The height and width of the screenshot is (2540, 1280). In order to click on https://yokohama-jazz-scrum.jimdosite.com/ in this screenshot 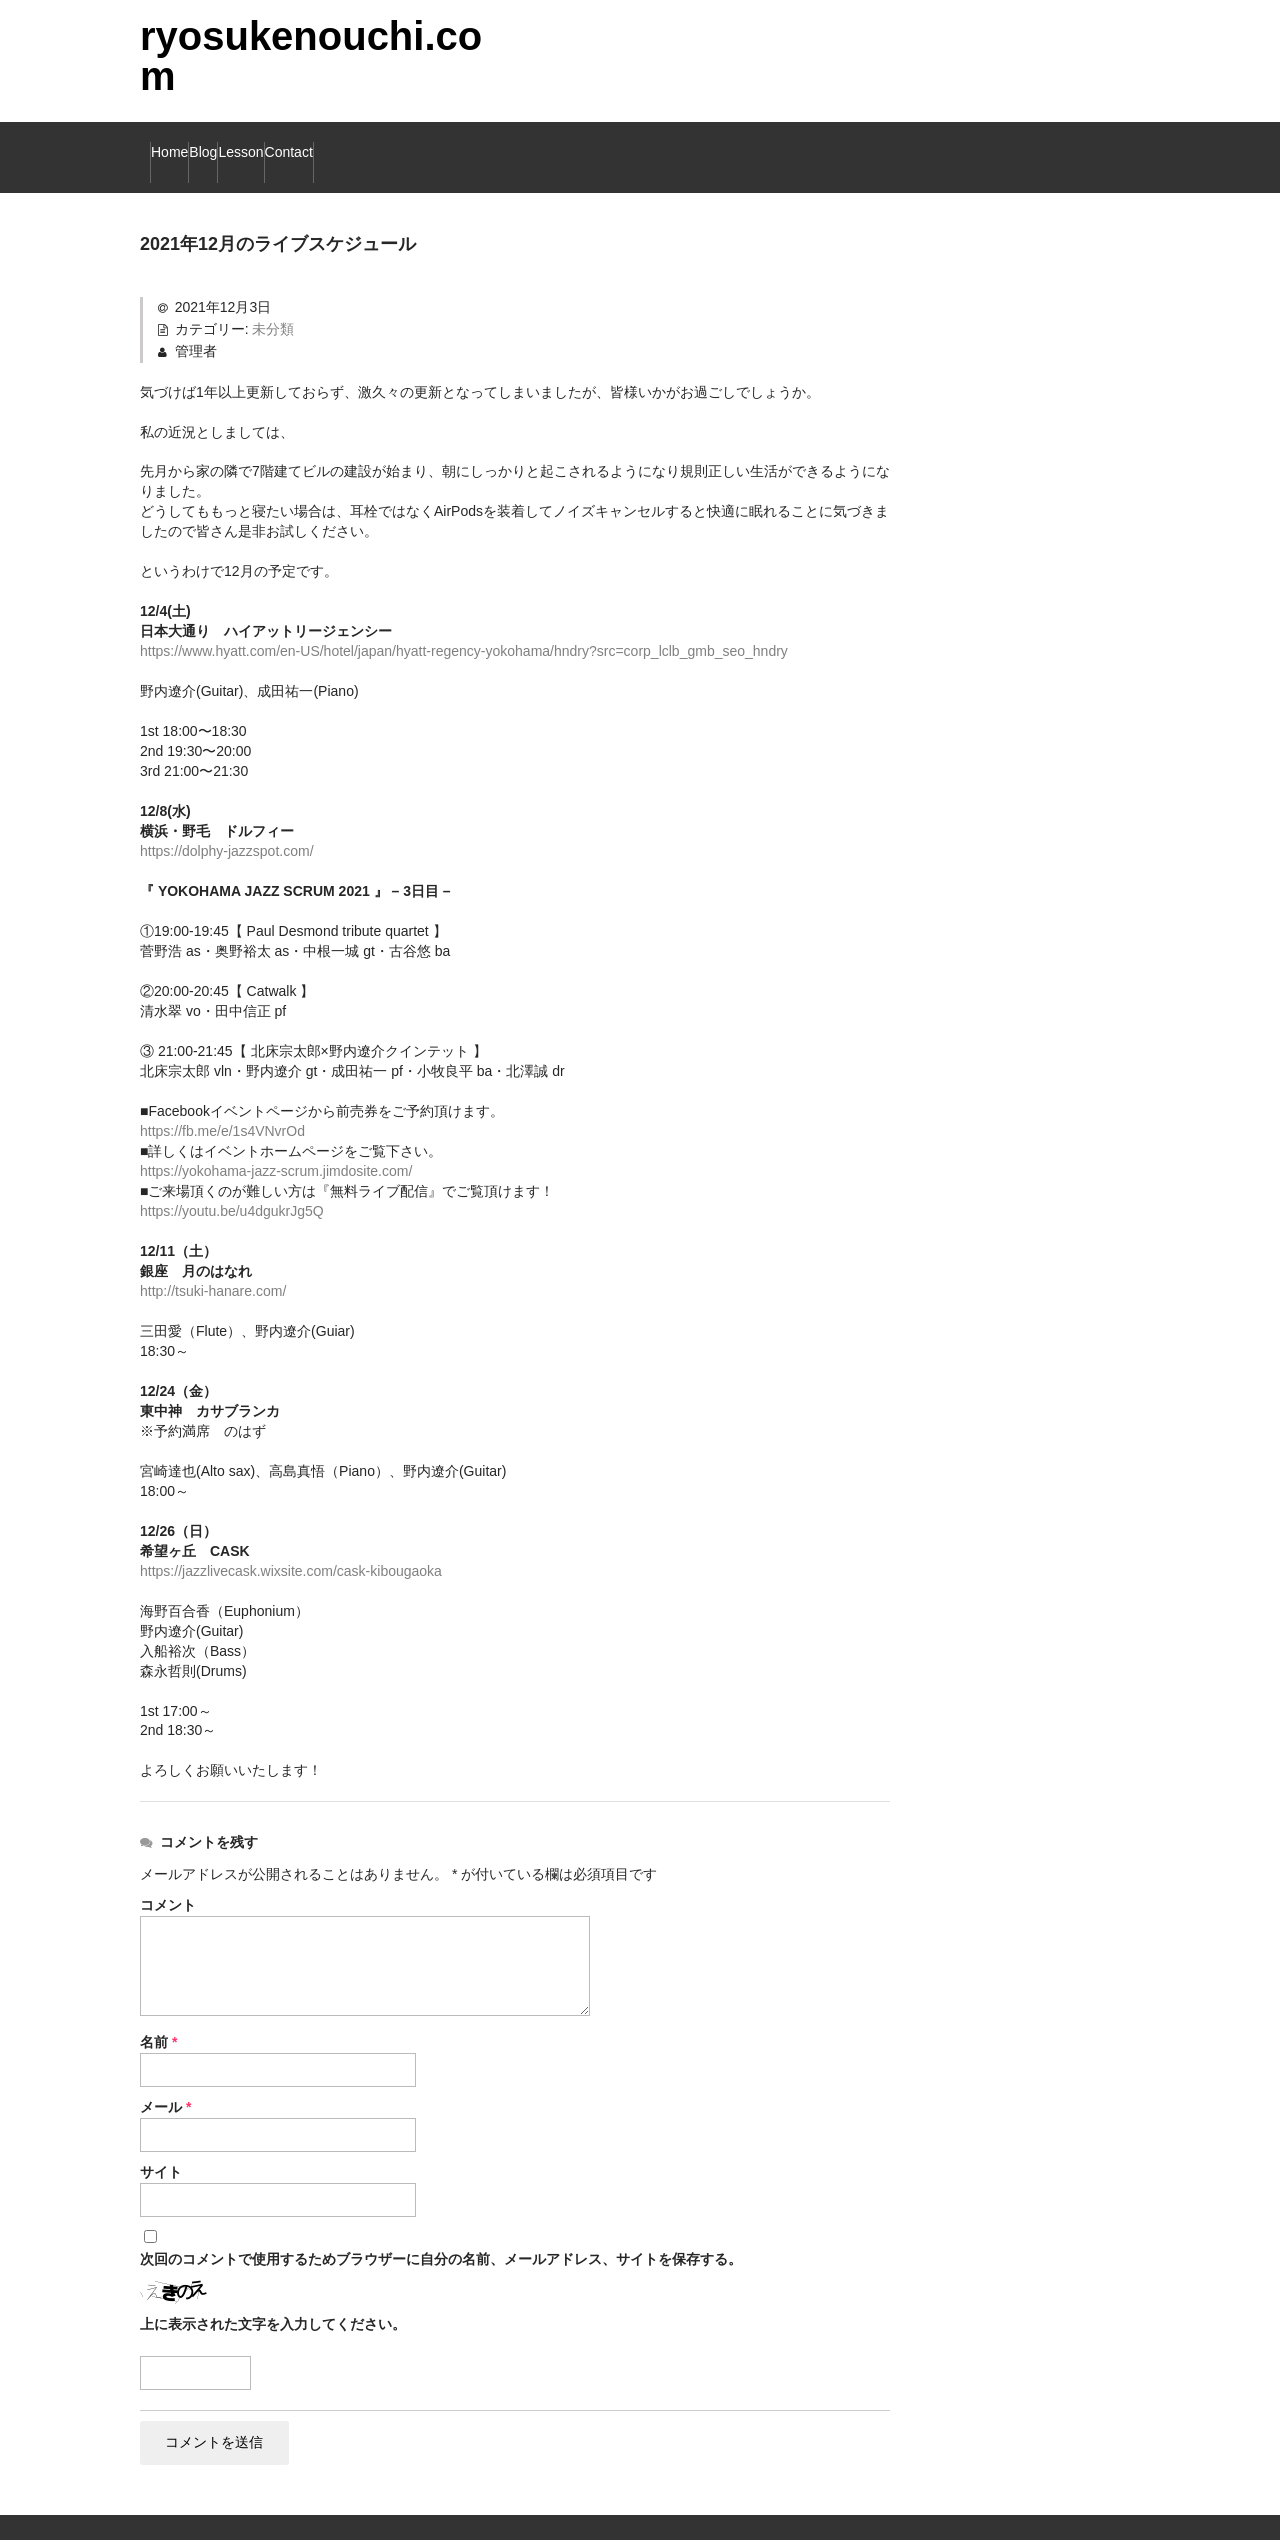, I will do `click(276, 1142)`.